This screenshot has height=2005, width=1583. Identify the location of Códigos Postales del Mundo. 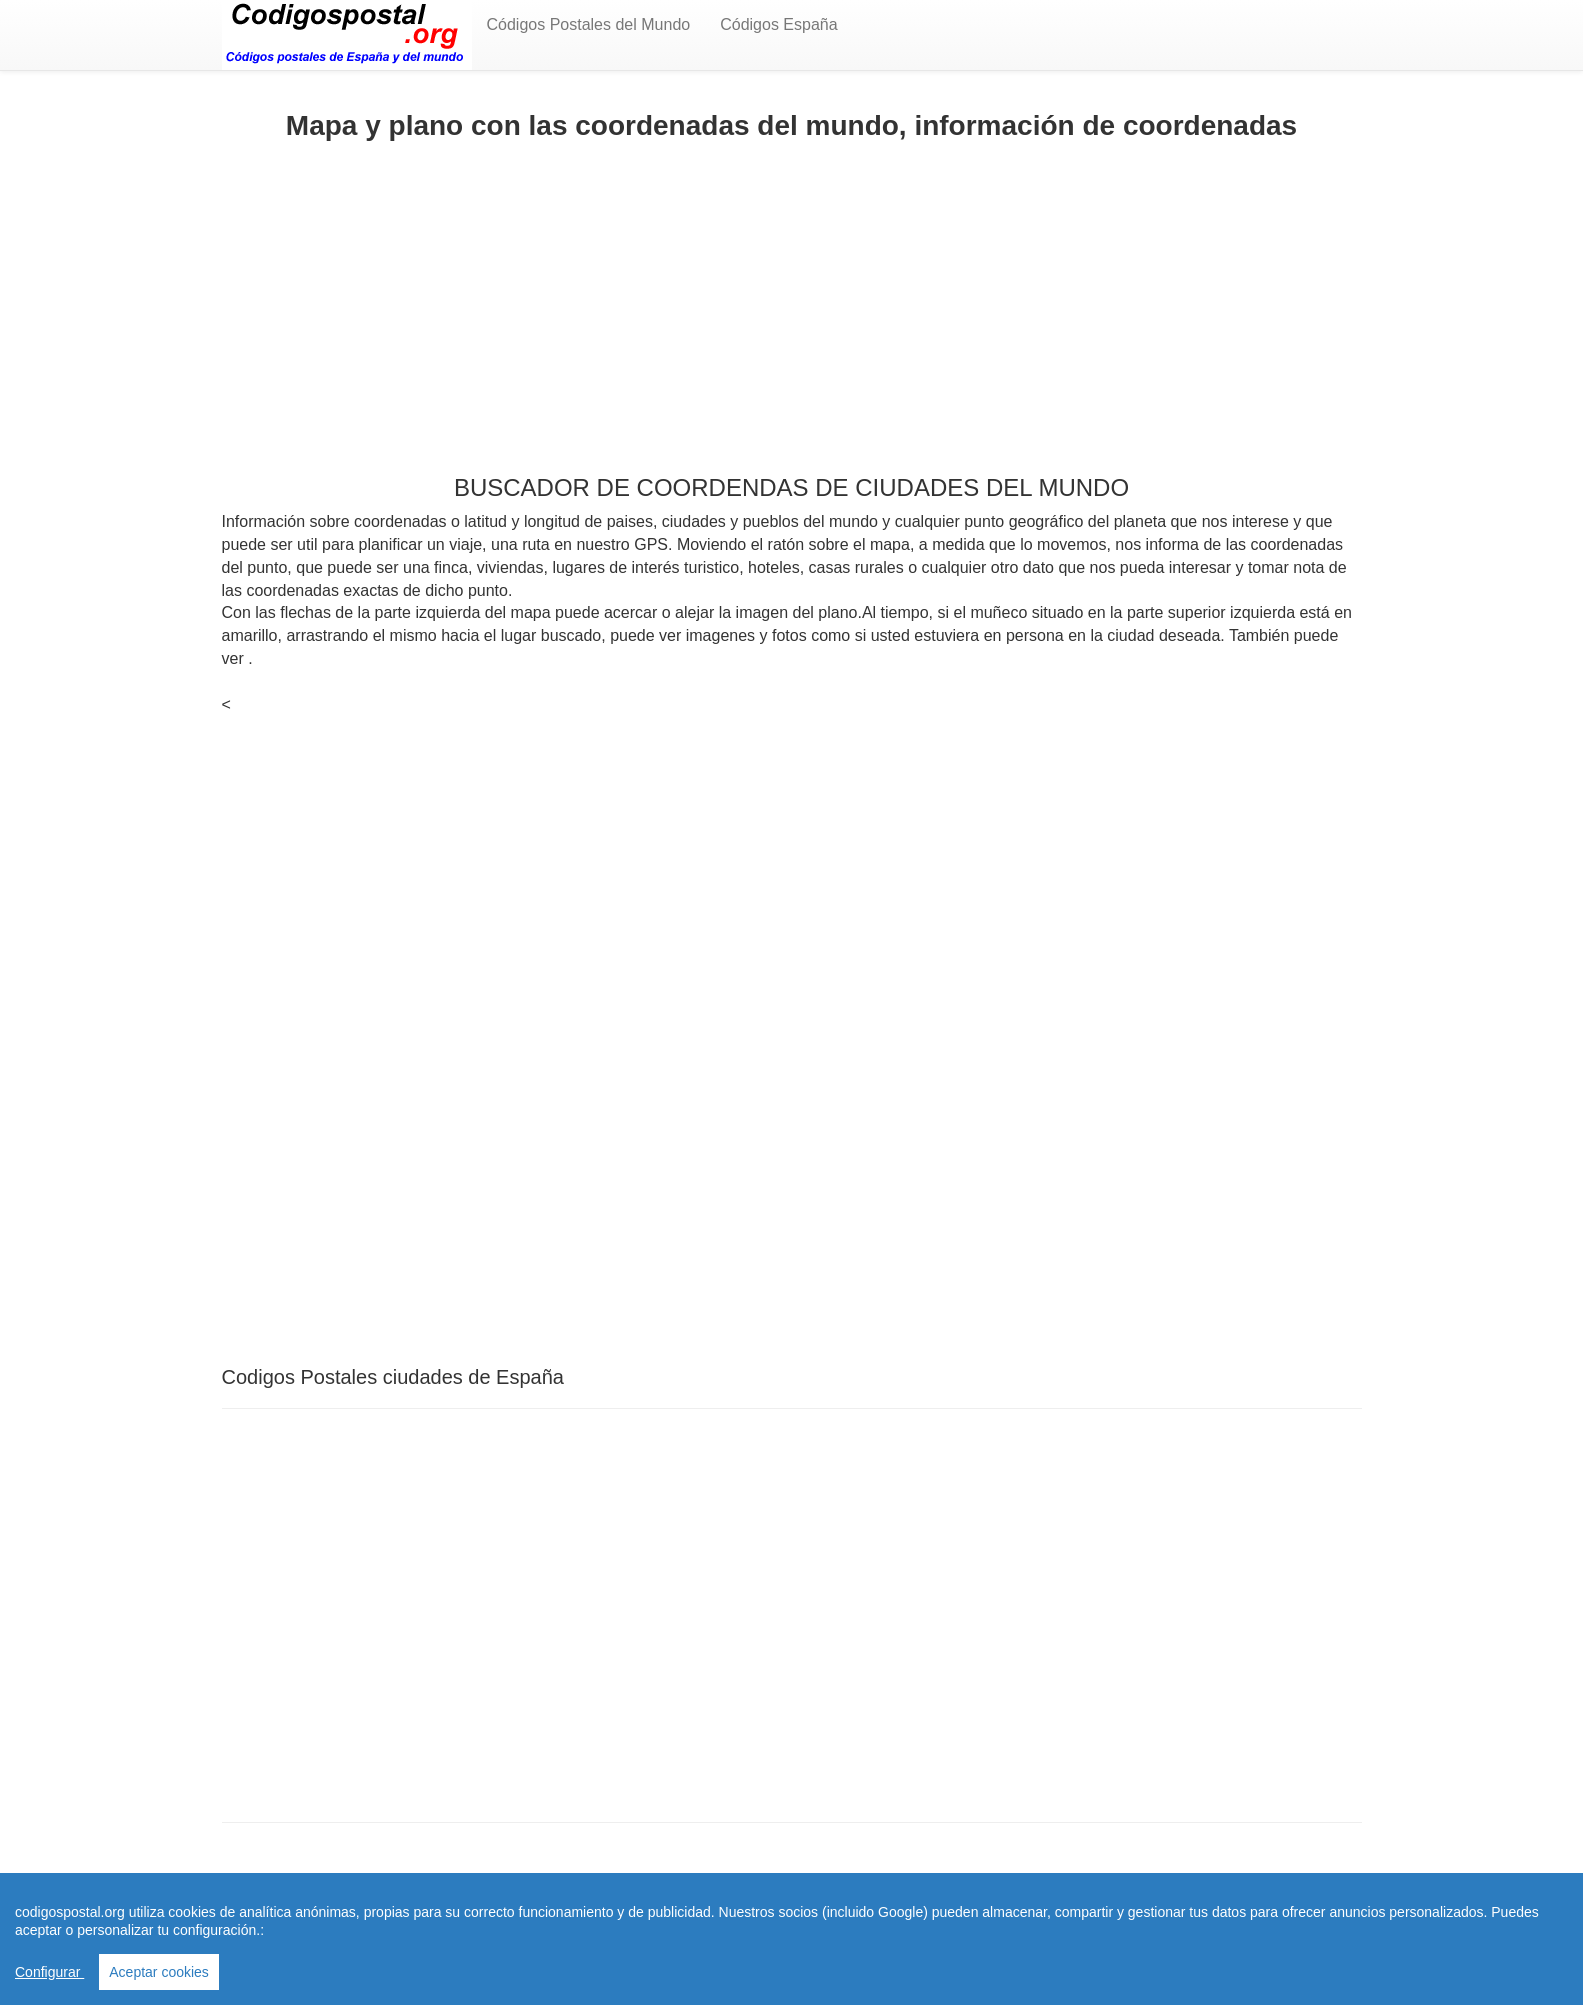
(589, 24).